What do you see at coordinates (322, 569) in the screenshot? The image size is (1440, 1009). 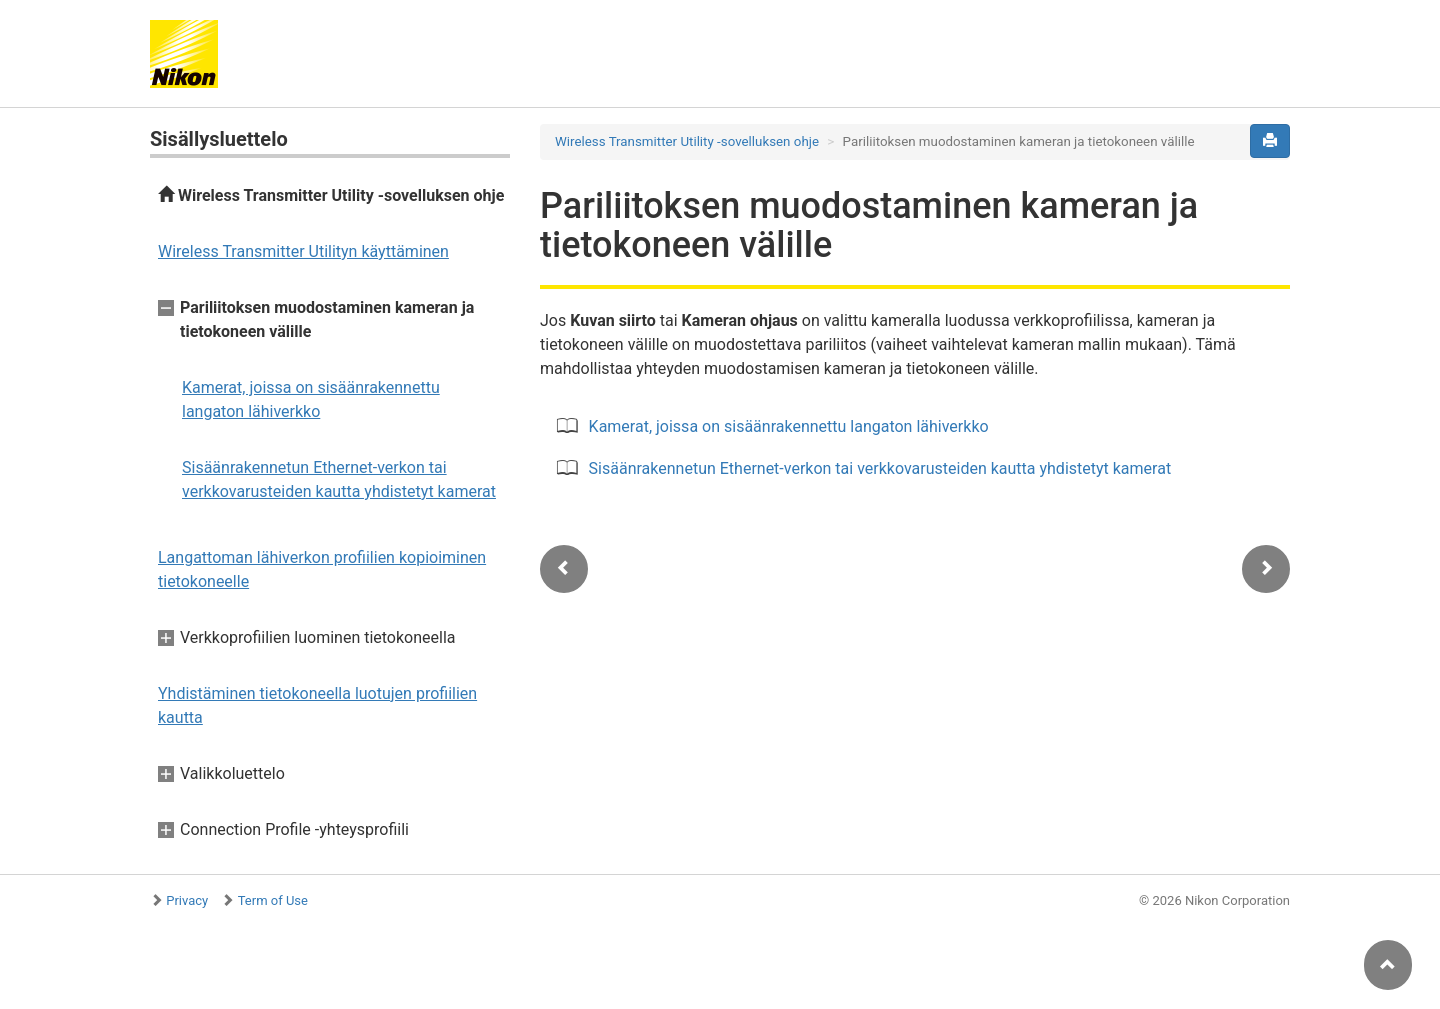 I see `Langattoman lähiverkon profiilien kopioiminen tietokoneelle` at bounding box center [322, 569].